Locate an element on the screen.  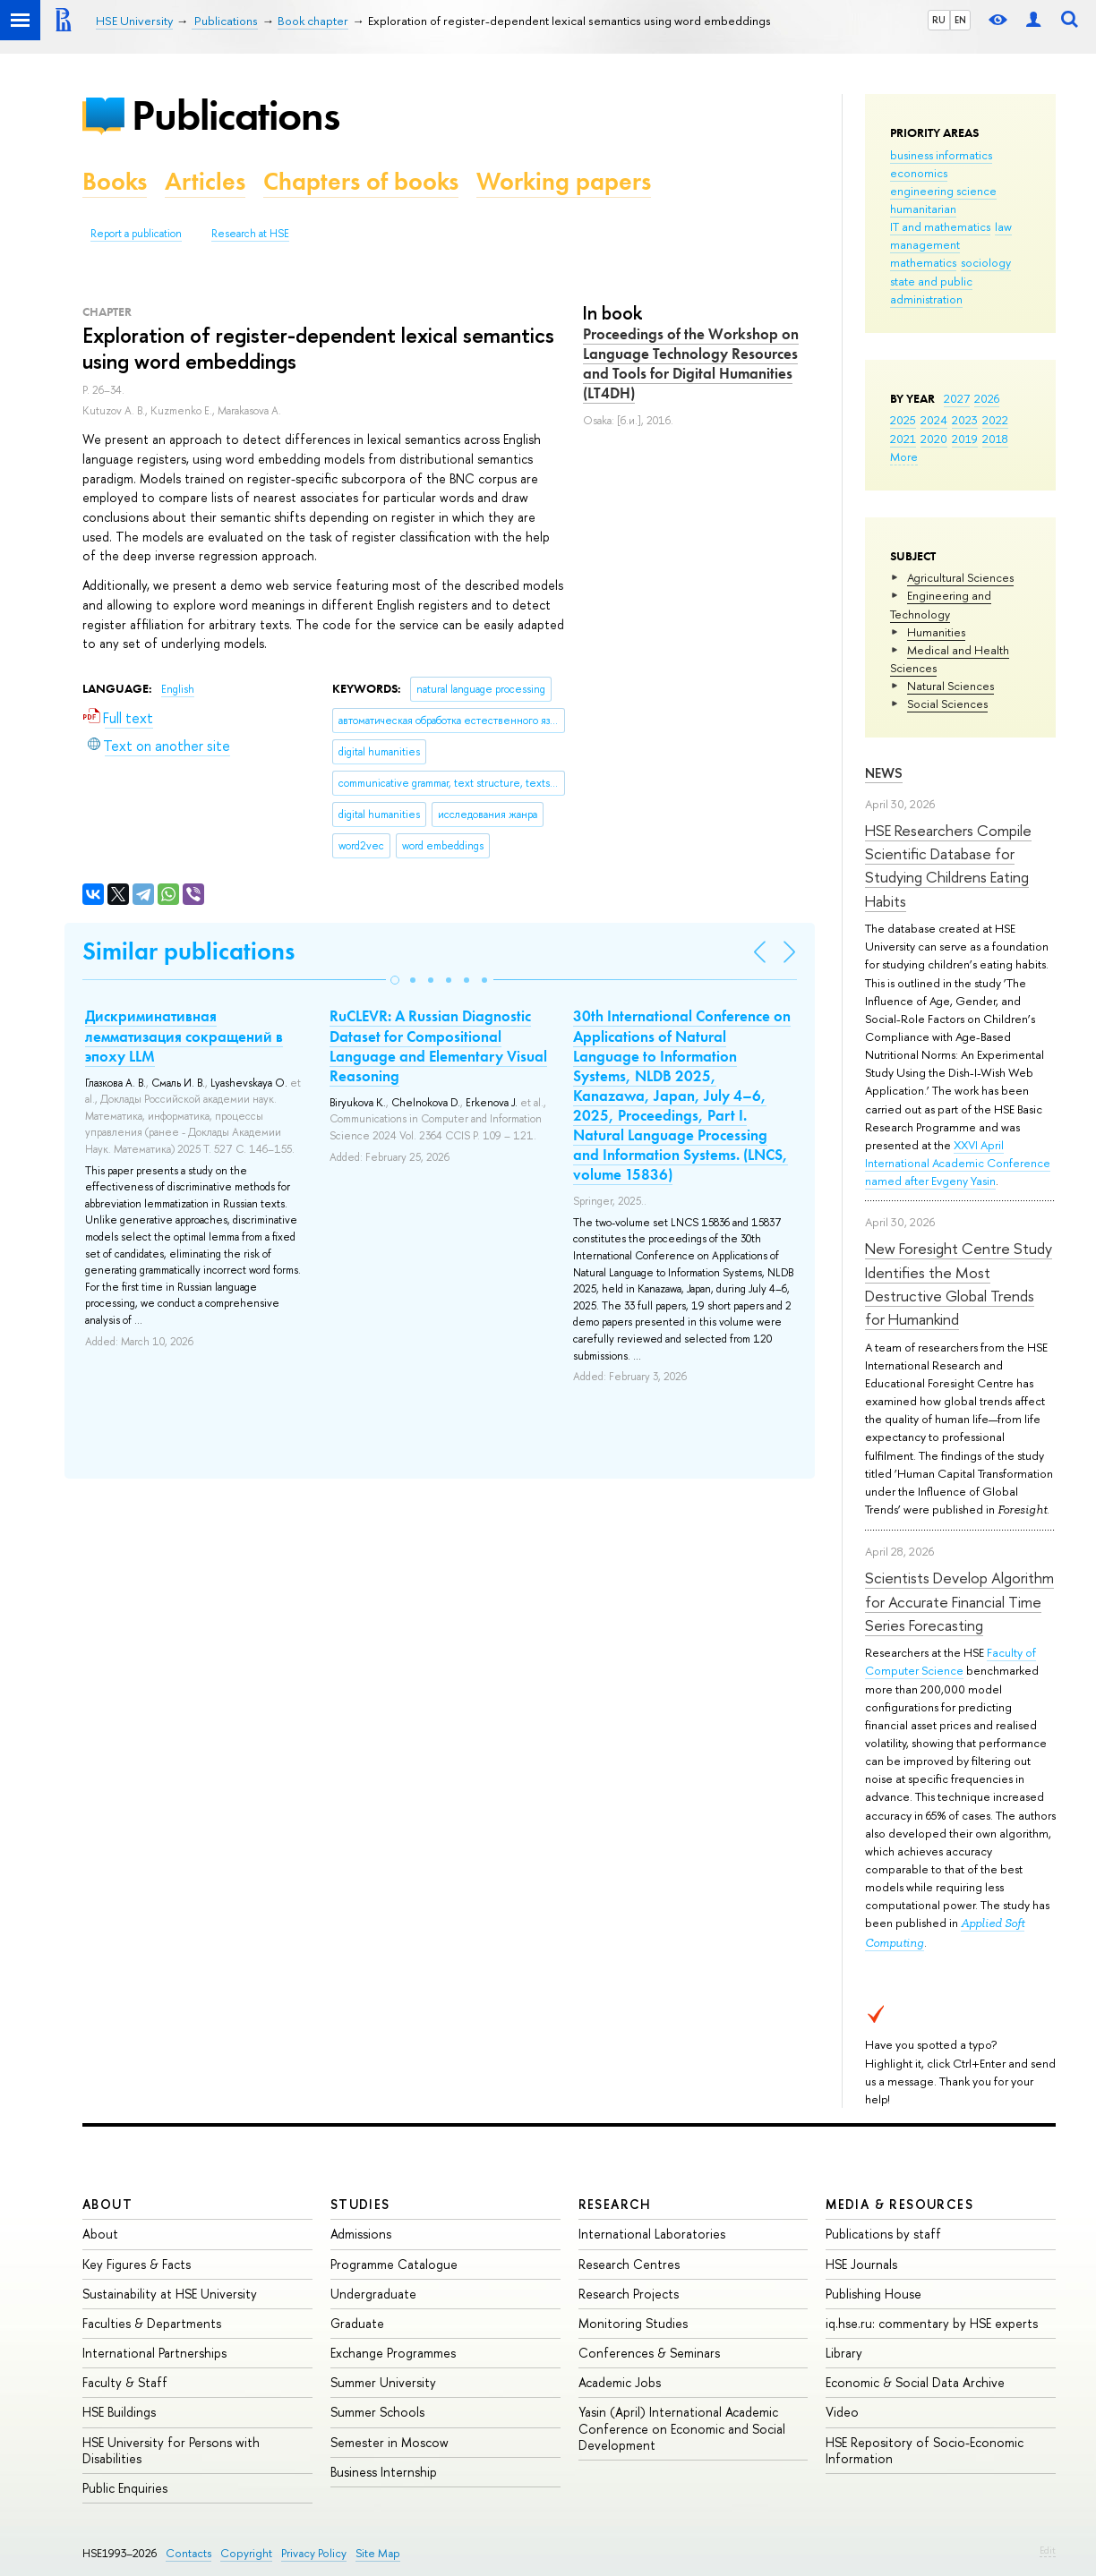
economics is located at coordinates (918, 173).